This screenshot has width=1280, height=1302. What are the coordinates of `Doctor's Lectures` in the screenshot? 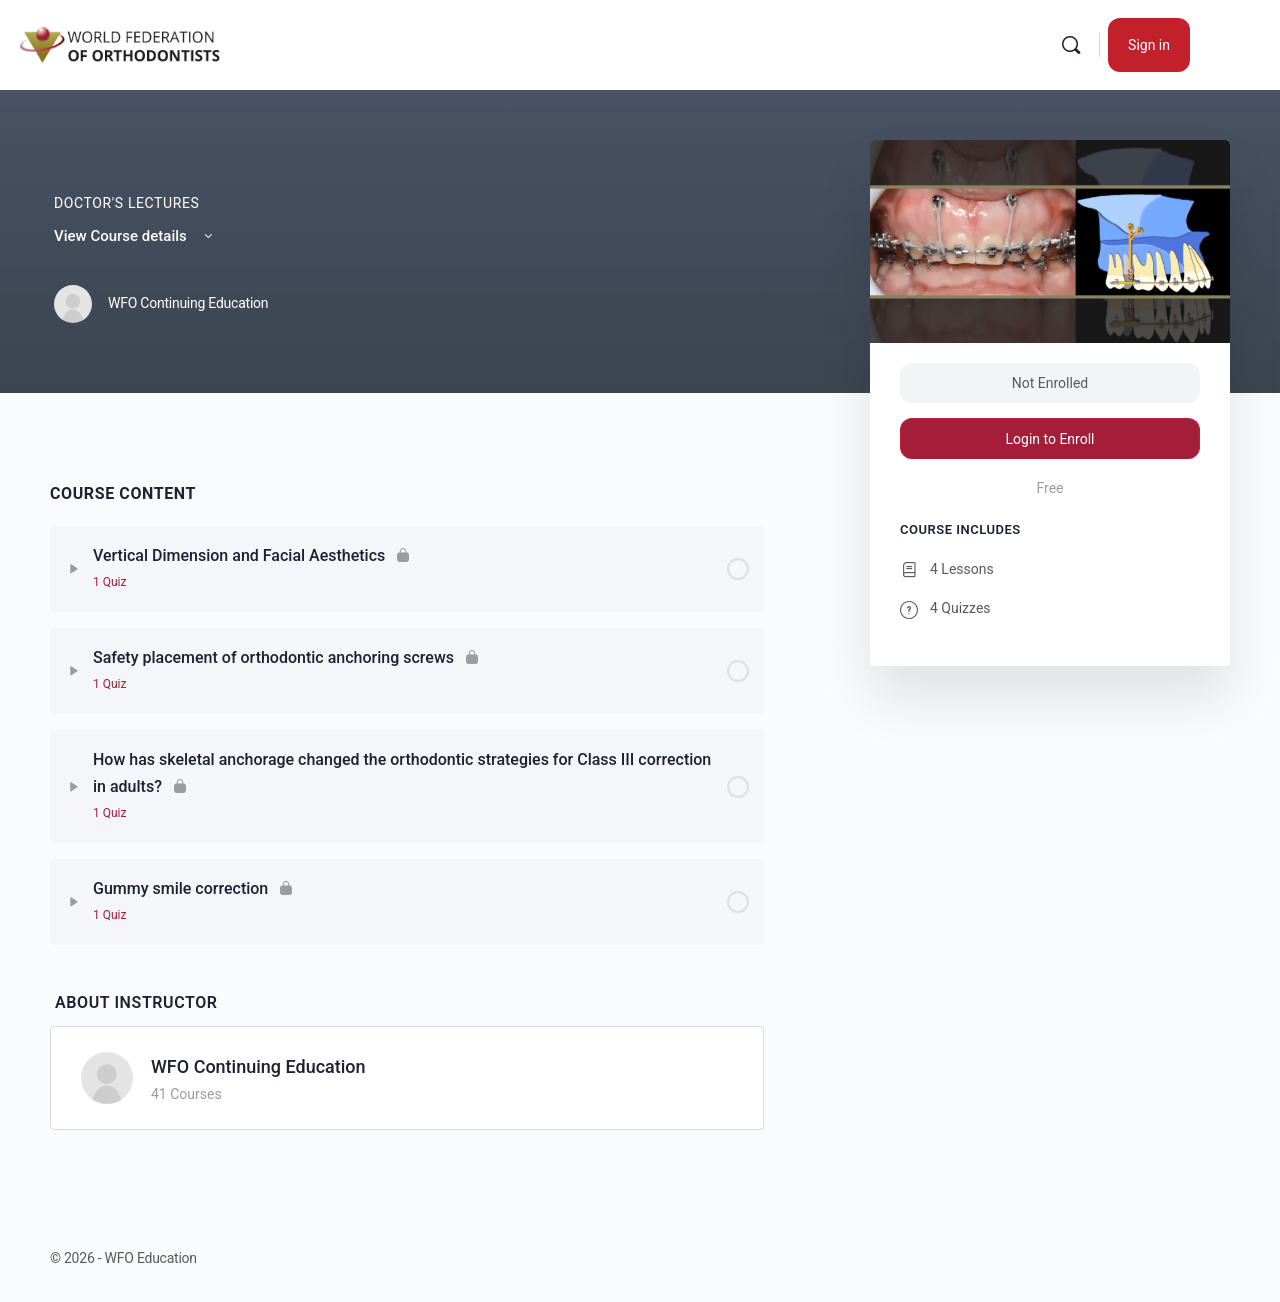 It's located at (127, 203).